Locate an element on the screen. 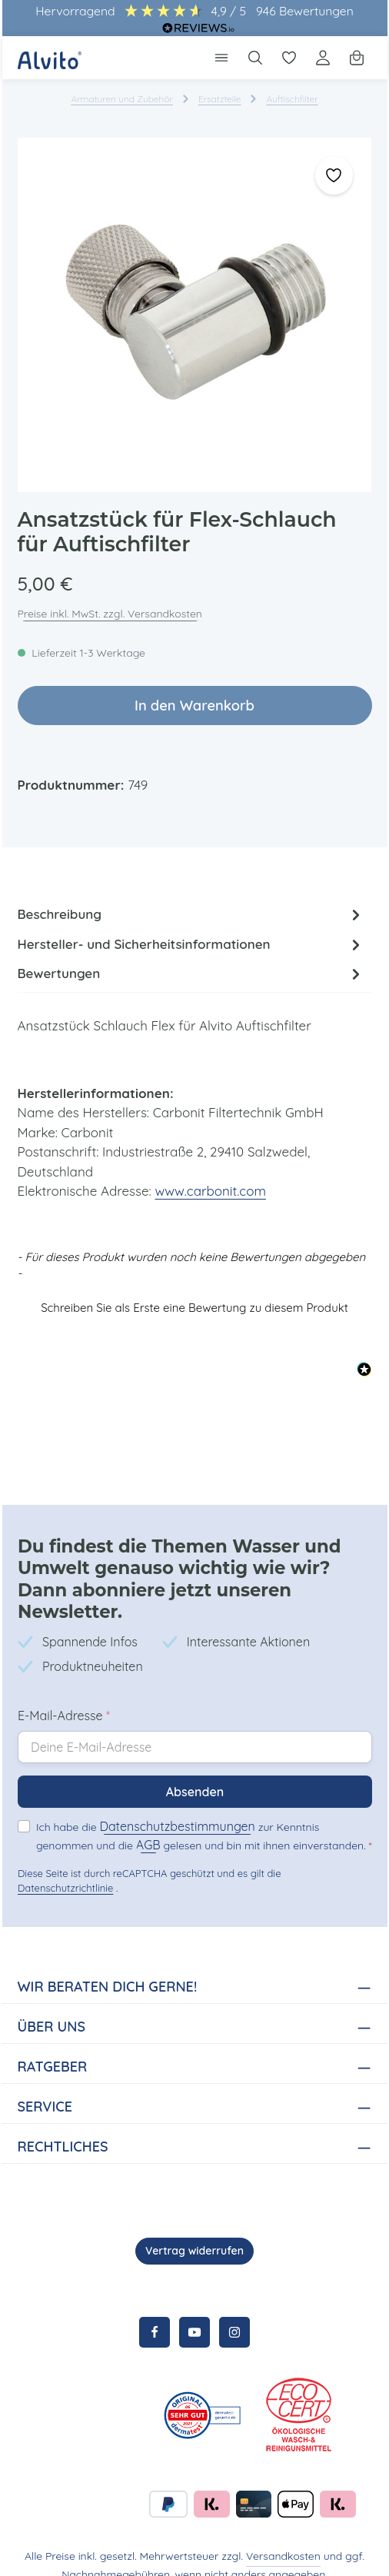  [button] is located at coordinates (195, 1293).